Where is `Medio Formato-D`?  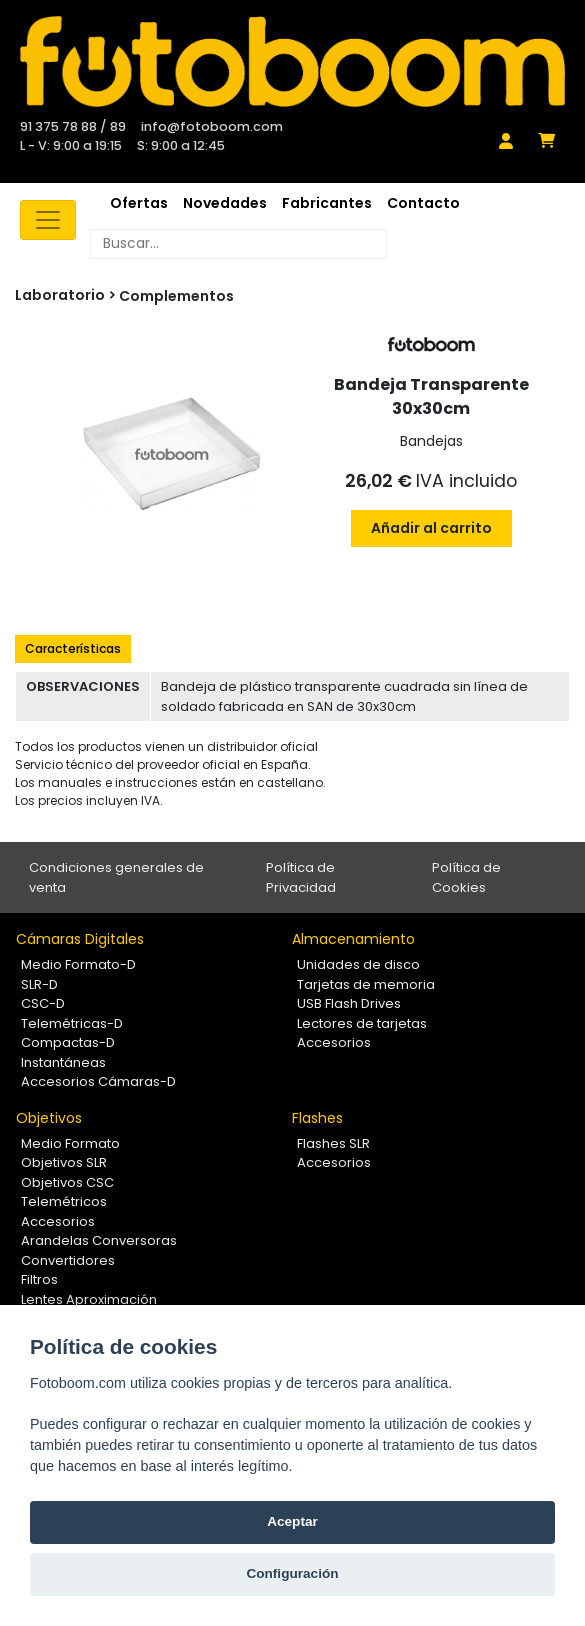 Medio Formato-D is located at coordinates (78, 964).